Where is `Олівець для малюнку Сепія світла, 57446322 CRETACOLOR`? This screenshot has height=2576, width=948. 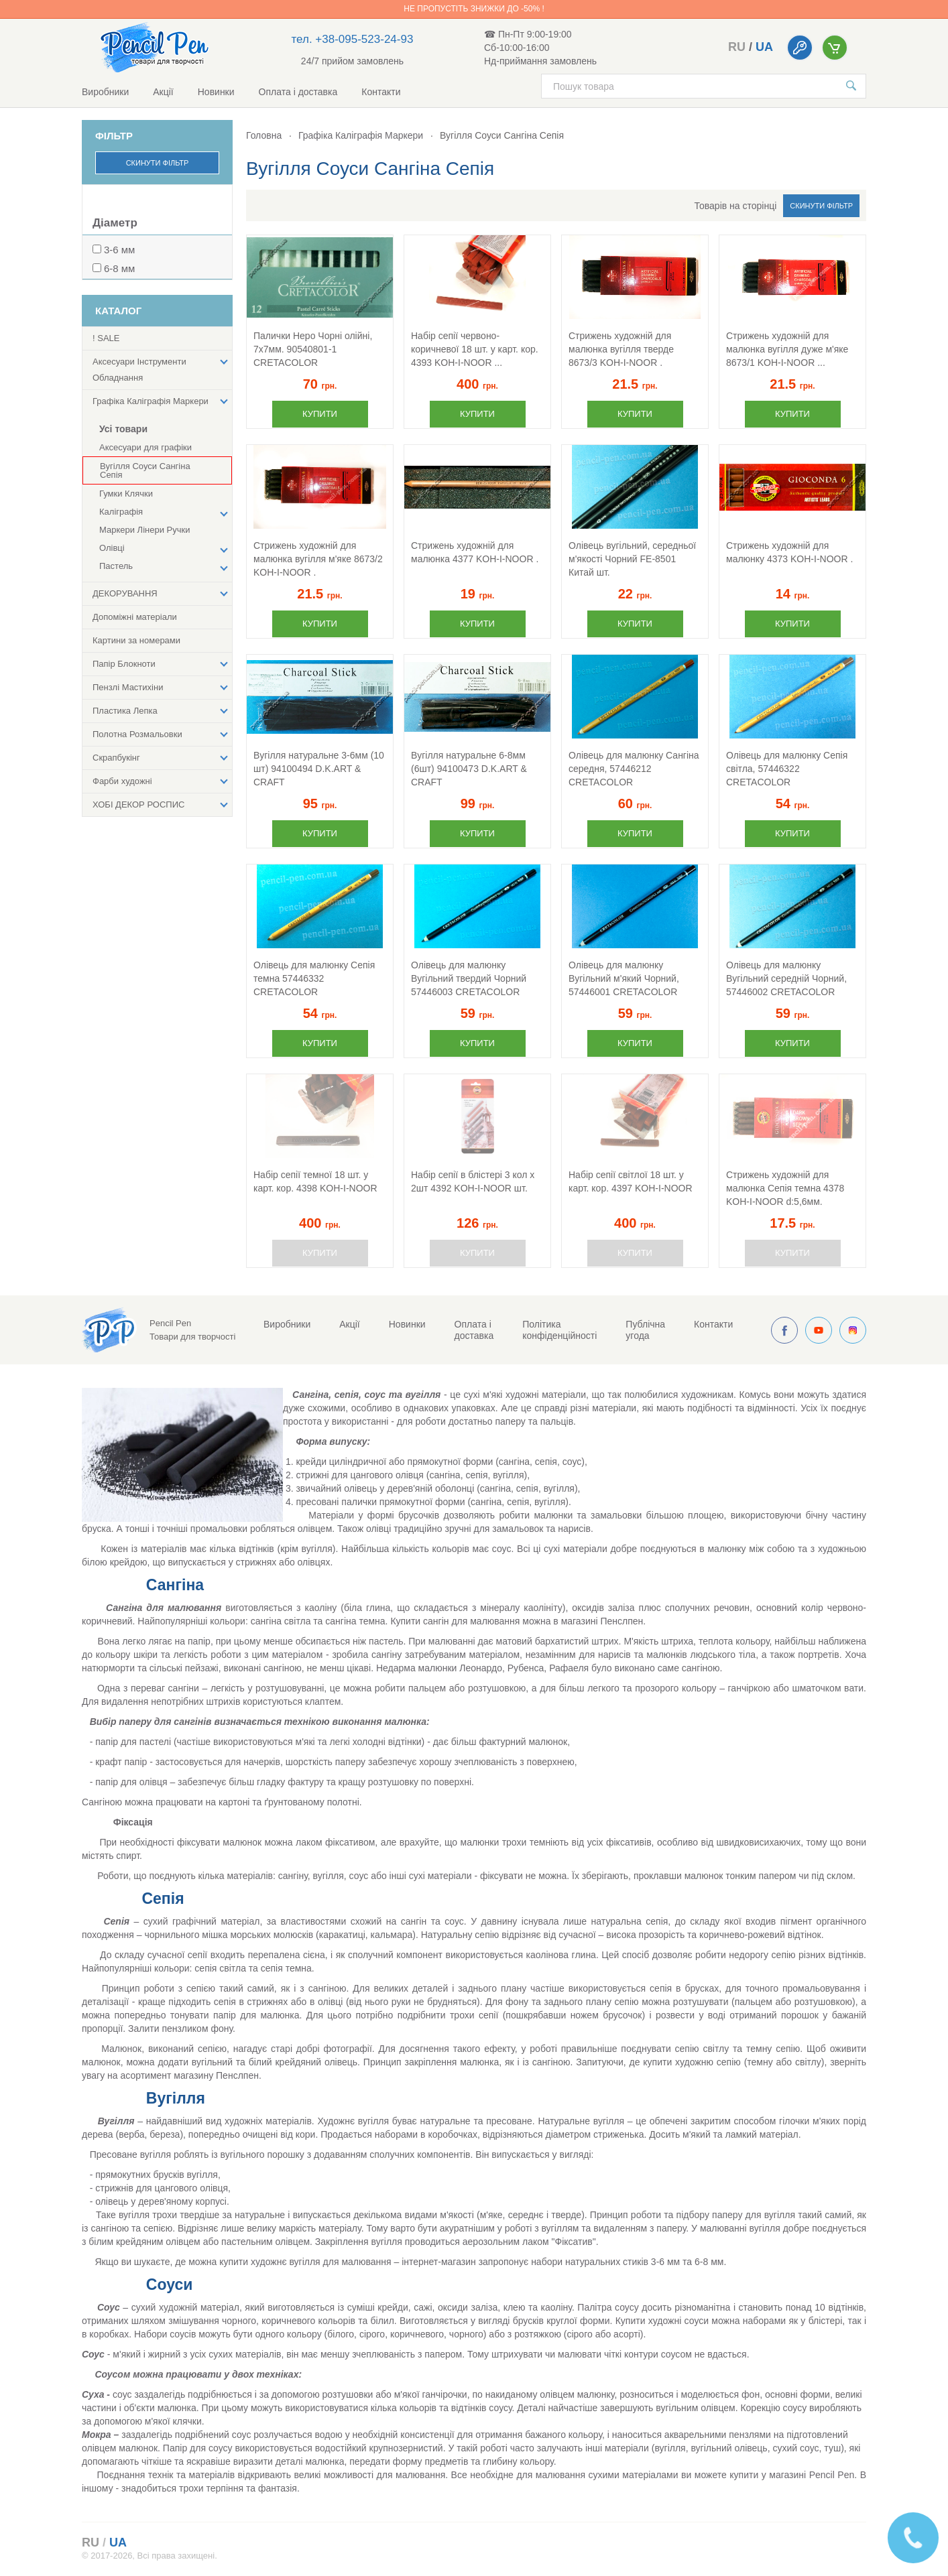
Олівець для малюнку Сепія світла, 57446322 CRETACOLOR is located at coordinates (786, 768).